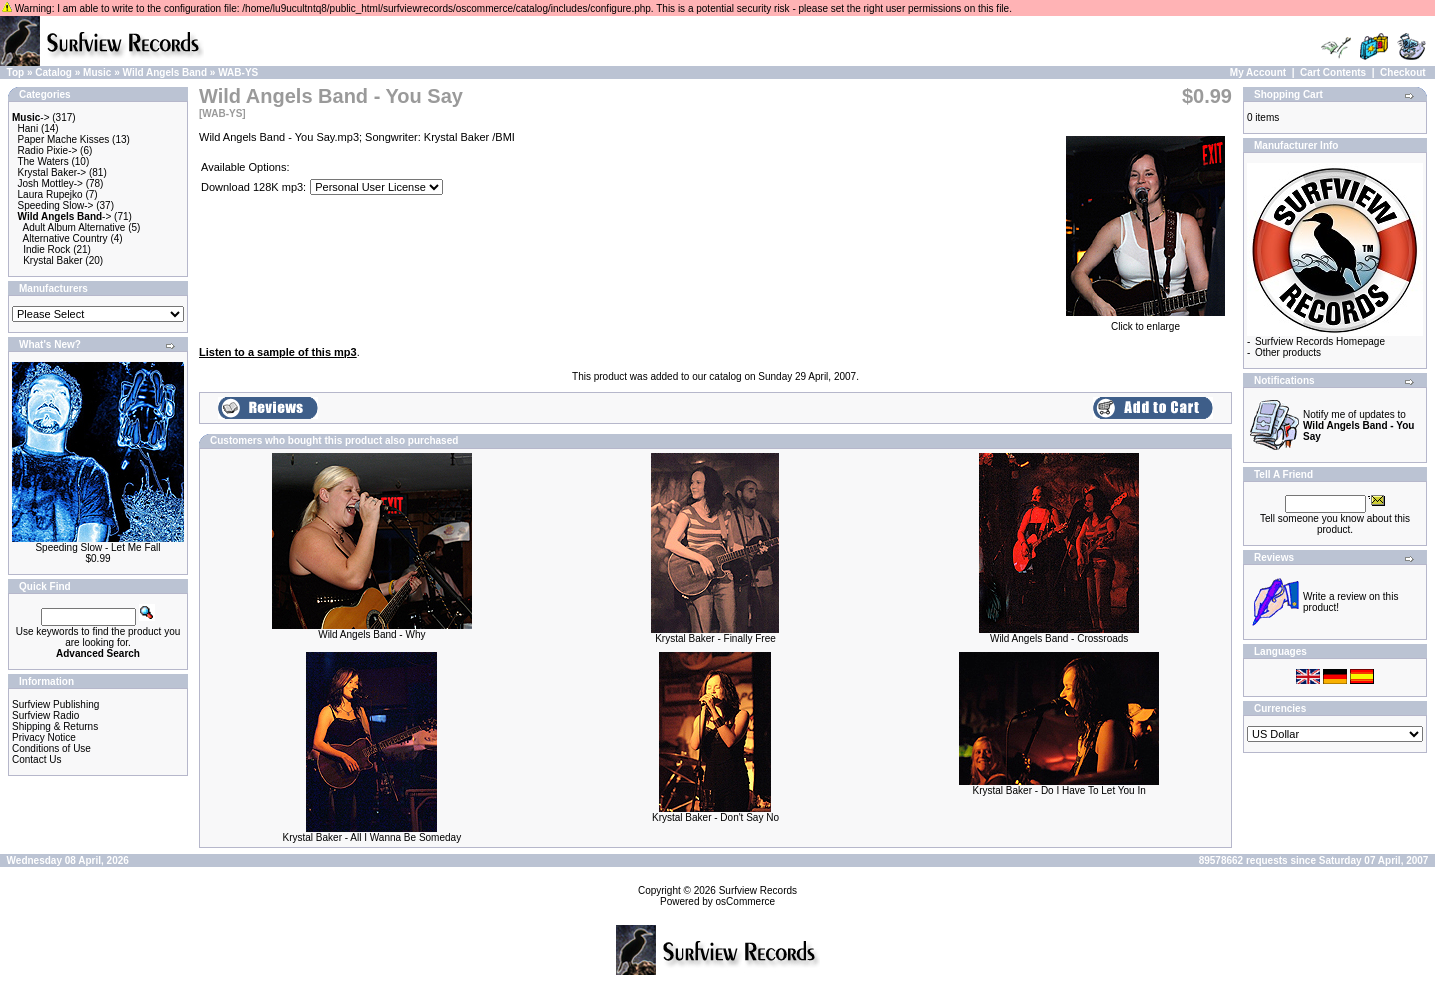  What do you see at coordinates (1059, 790) in the screenshot?
I see `Krystal Baker - Do I Have To Let You In` at bounding box center [1059, 790].